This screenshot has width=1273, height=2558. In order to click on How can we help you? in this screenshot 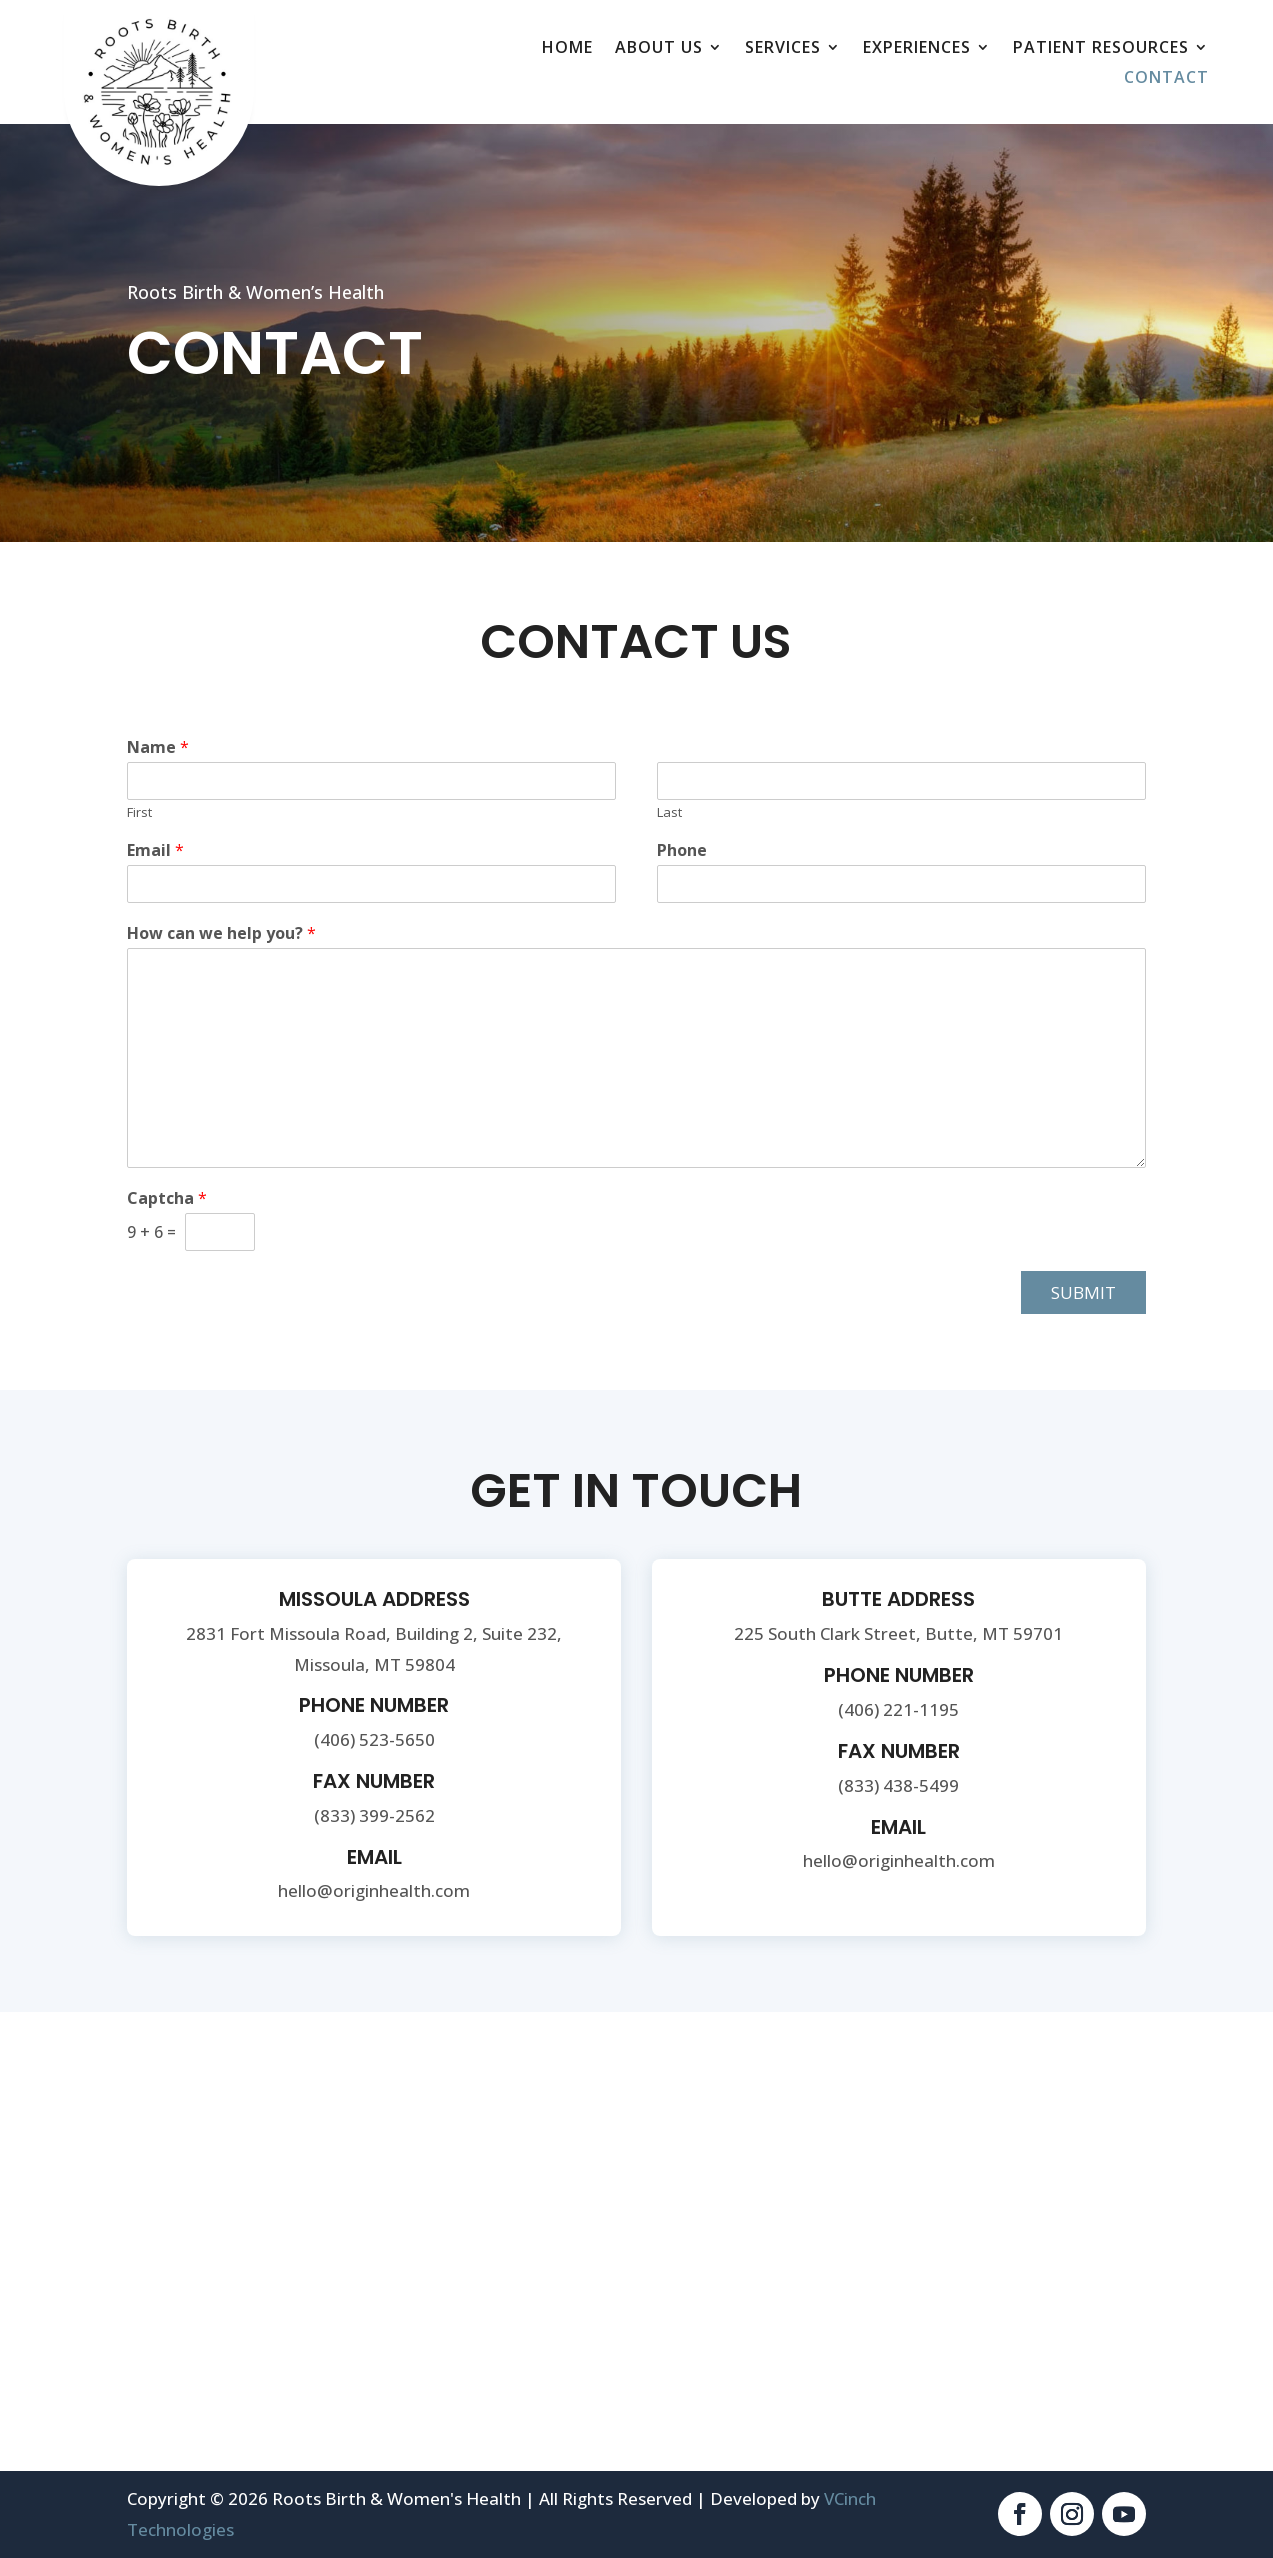, I will do `click(221, 933)`.